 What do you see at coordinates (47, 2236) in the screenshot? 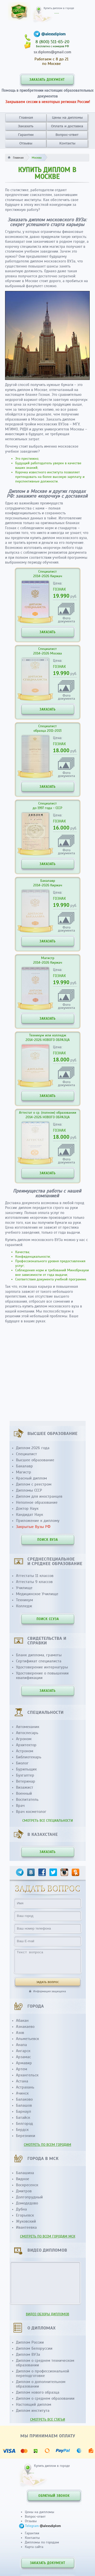
I see `СМОТРЕТЬ ПО ВСЕМ ГОРОДАМ МСК` at bounding box center [47, 2236].